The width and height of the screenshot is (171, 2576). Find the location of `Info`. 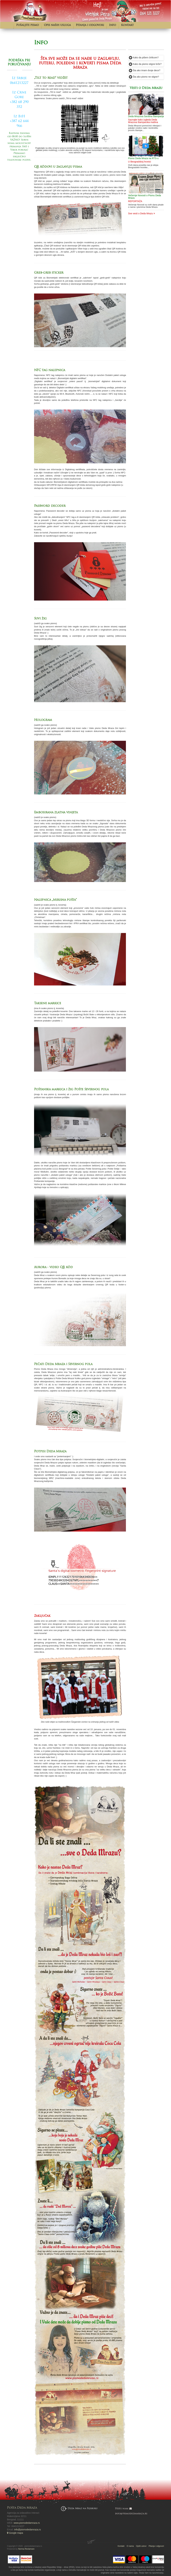

Info is located at coordinates (112, 25).